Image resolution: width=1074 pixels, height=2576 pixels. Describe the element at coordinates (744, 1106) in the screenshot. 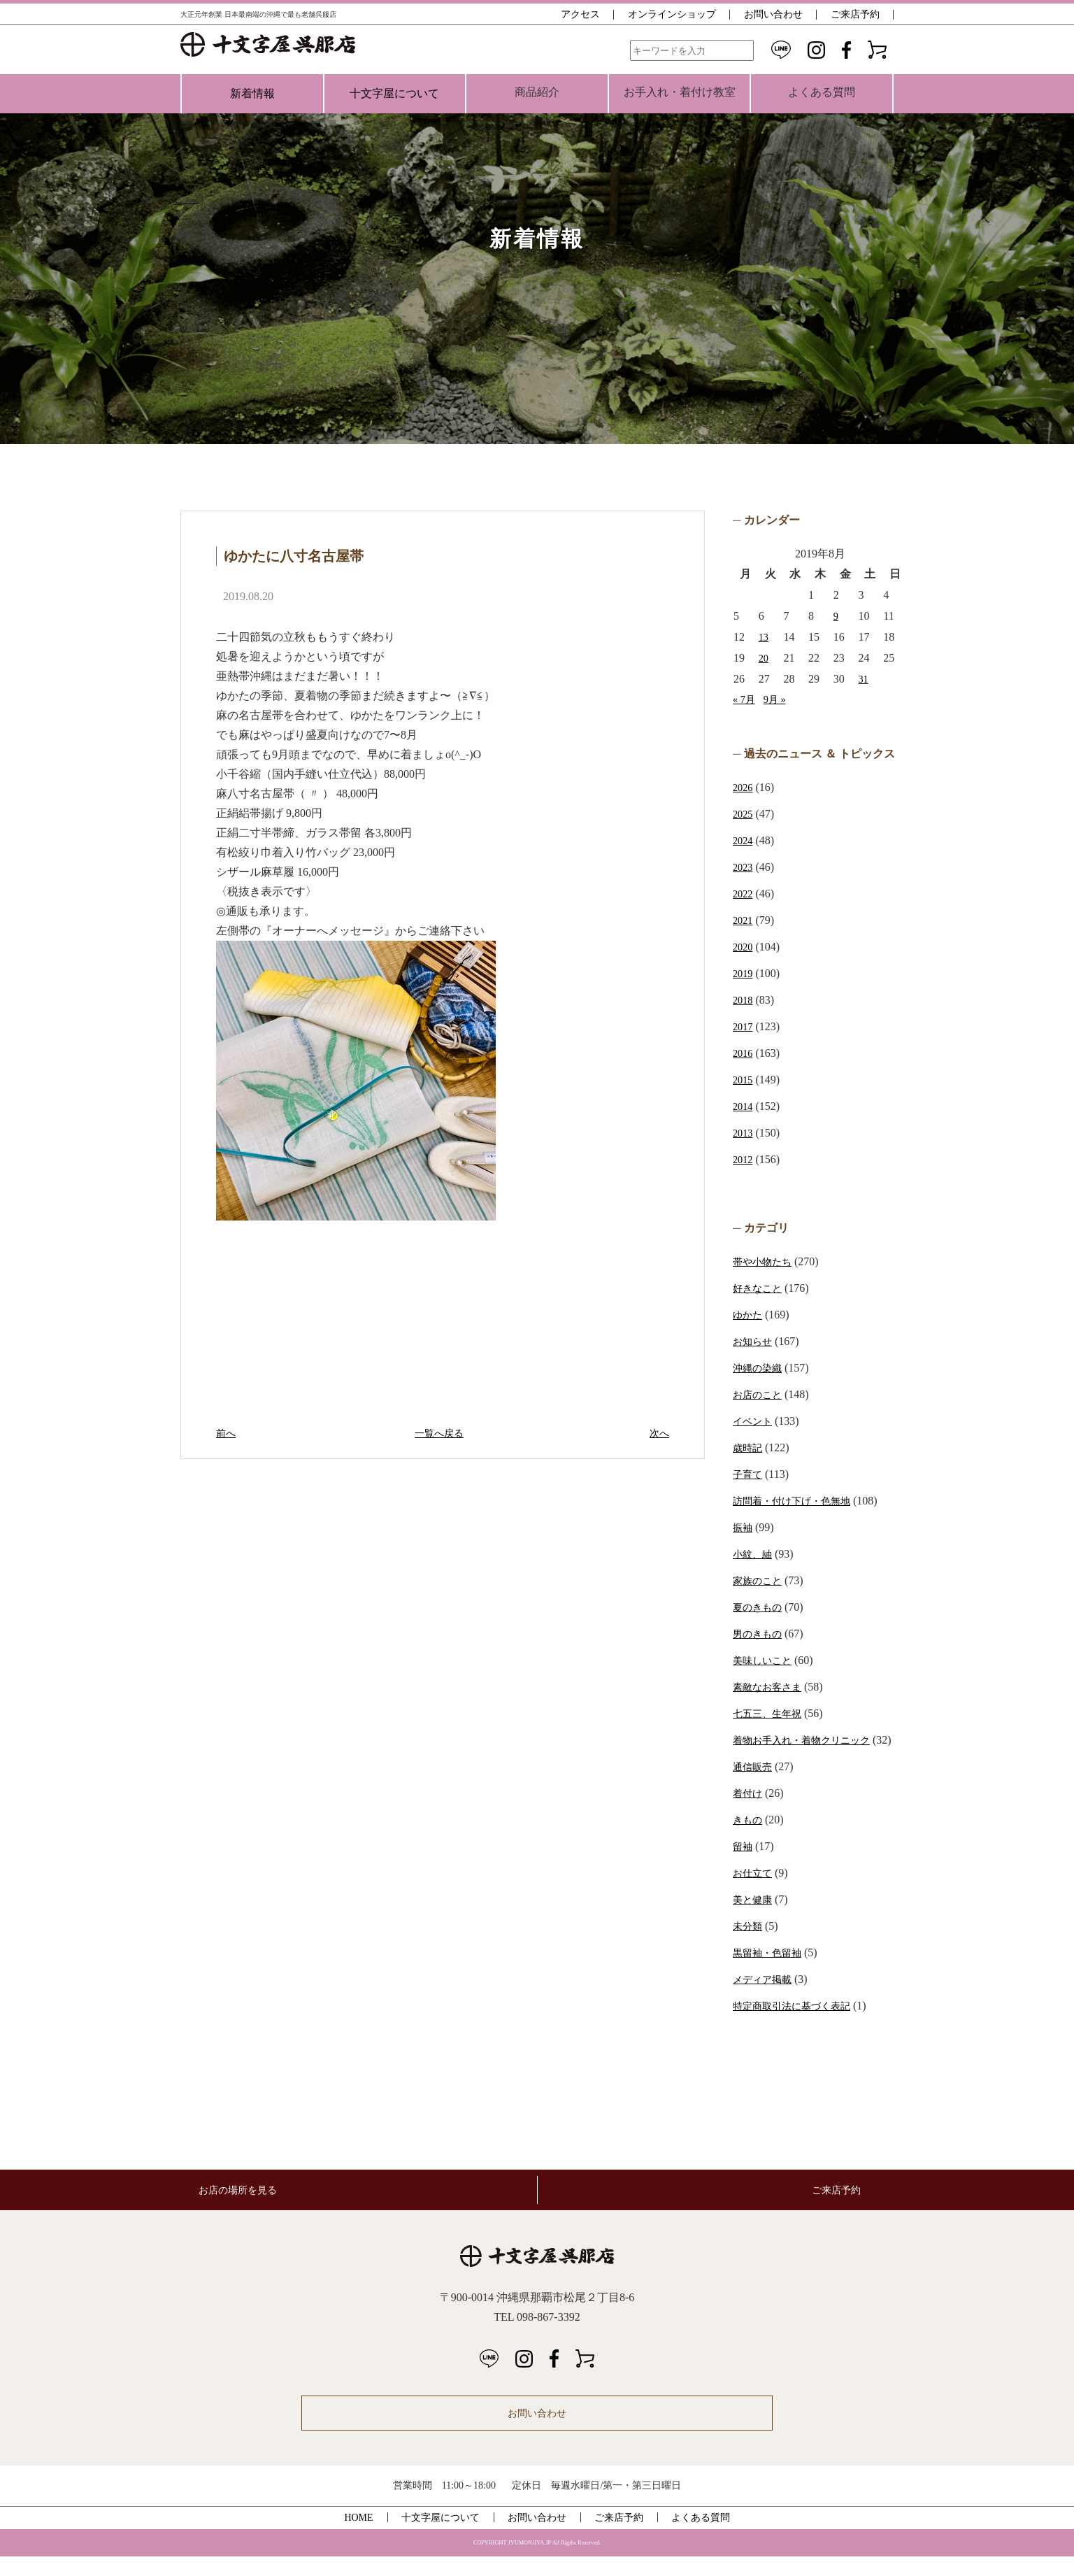

I see `2014` at that location.